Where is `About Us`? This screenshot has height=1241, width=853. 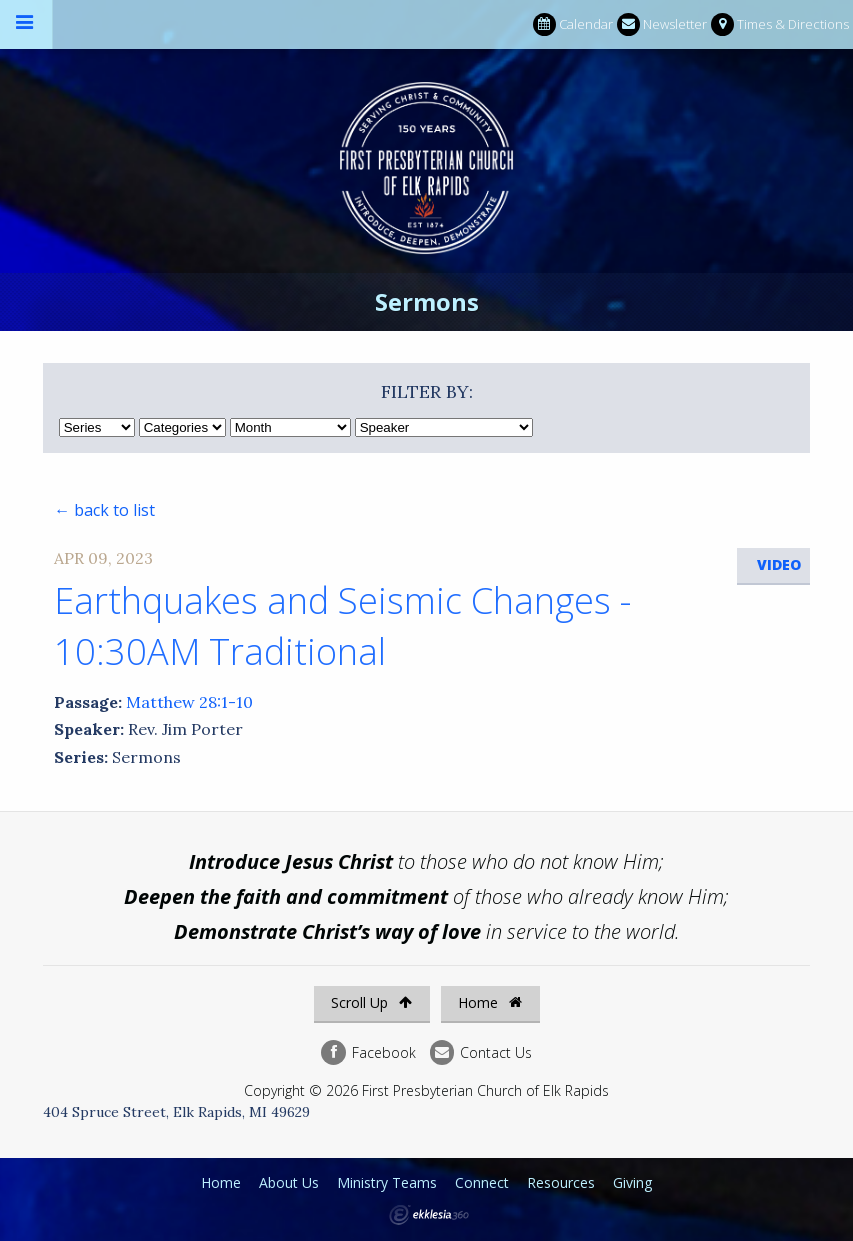 About Us is located at coordinates (289, 1182).